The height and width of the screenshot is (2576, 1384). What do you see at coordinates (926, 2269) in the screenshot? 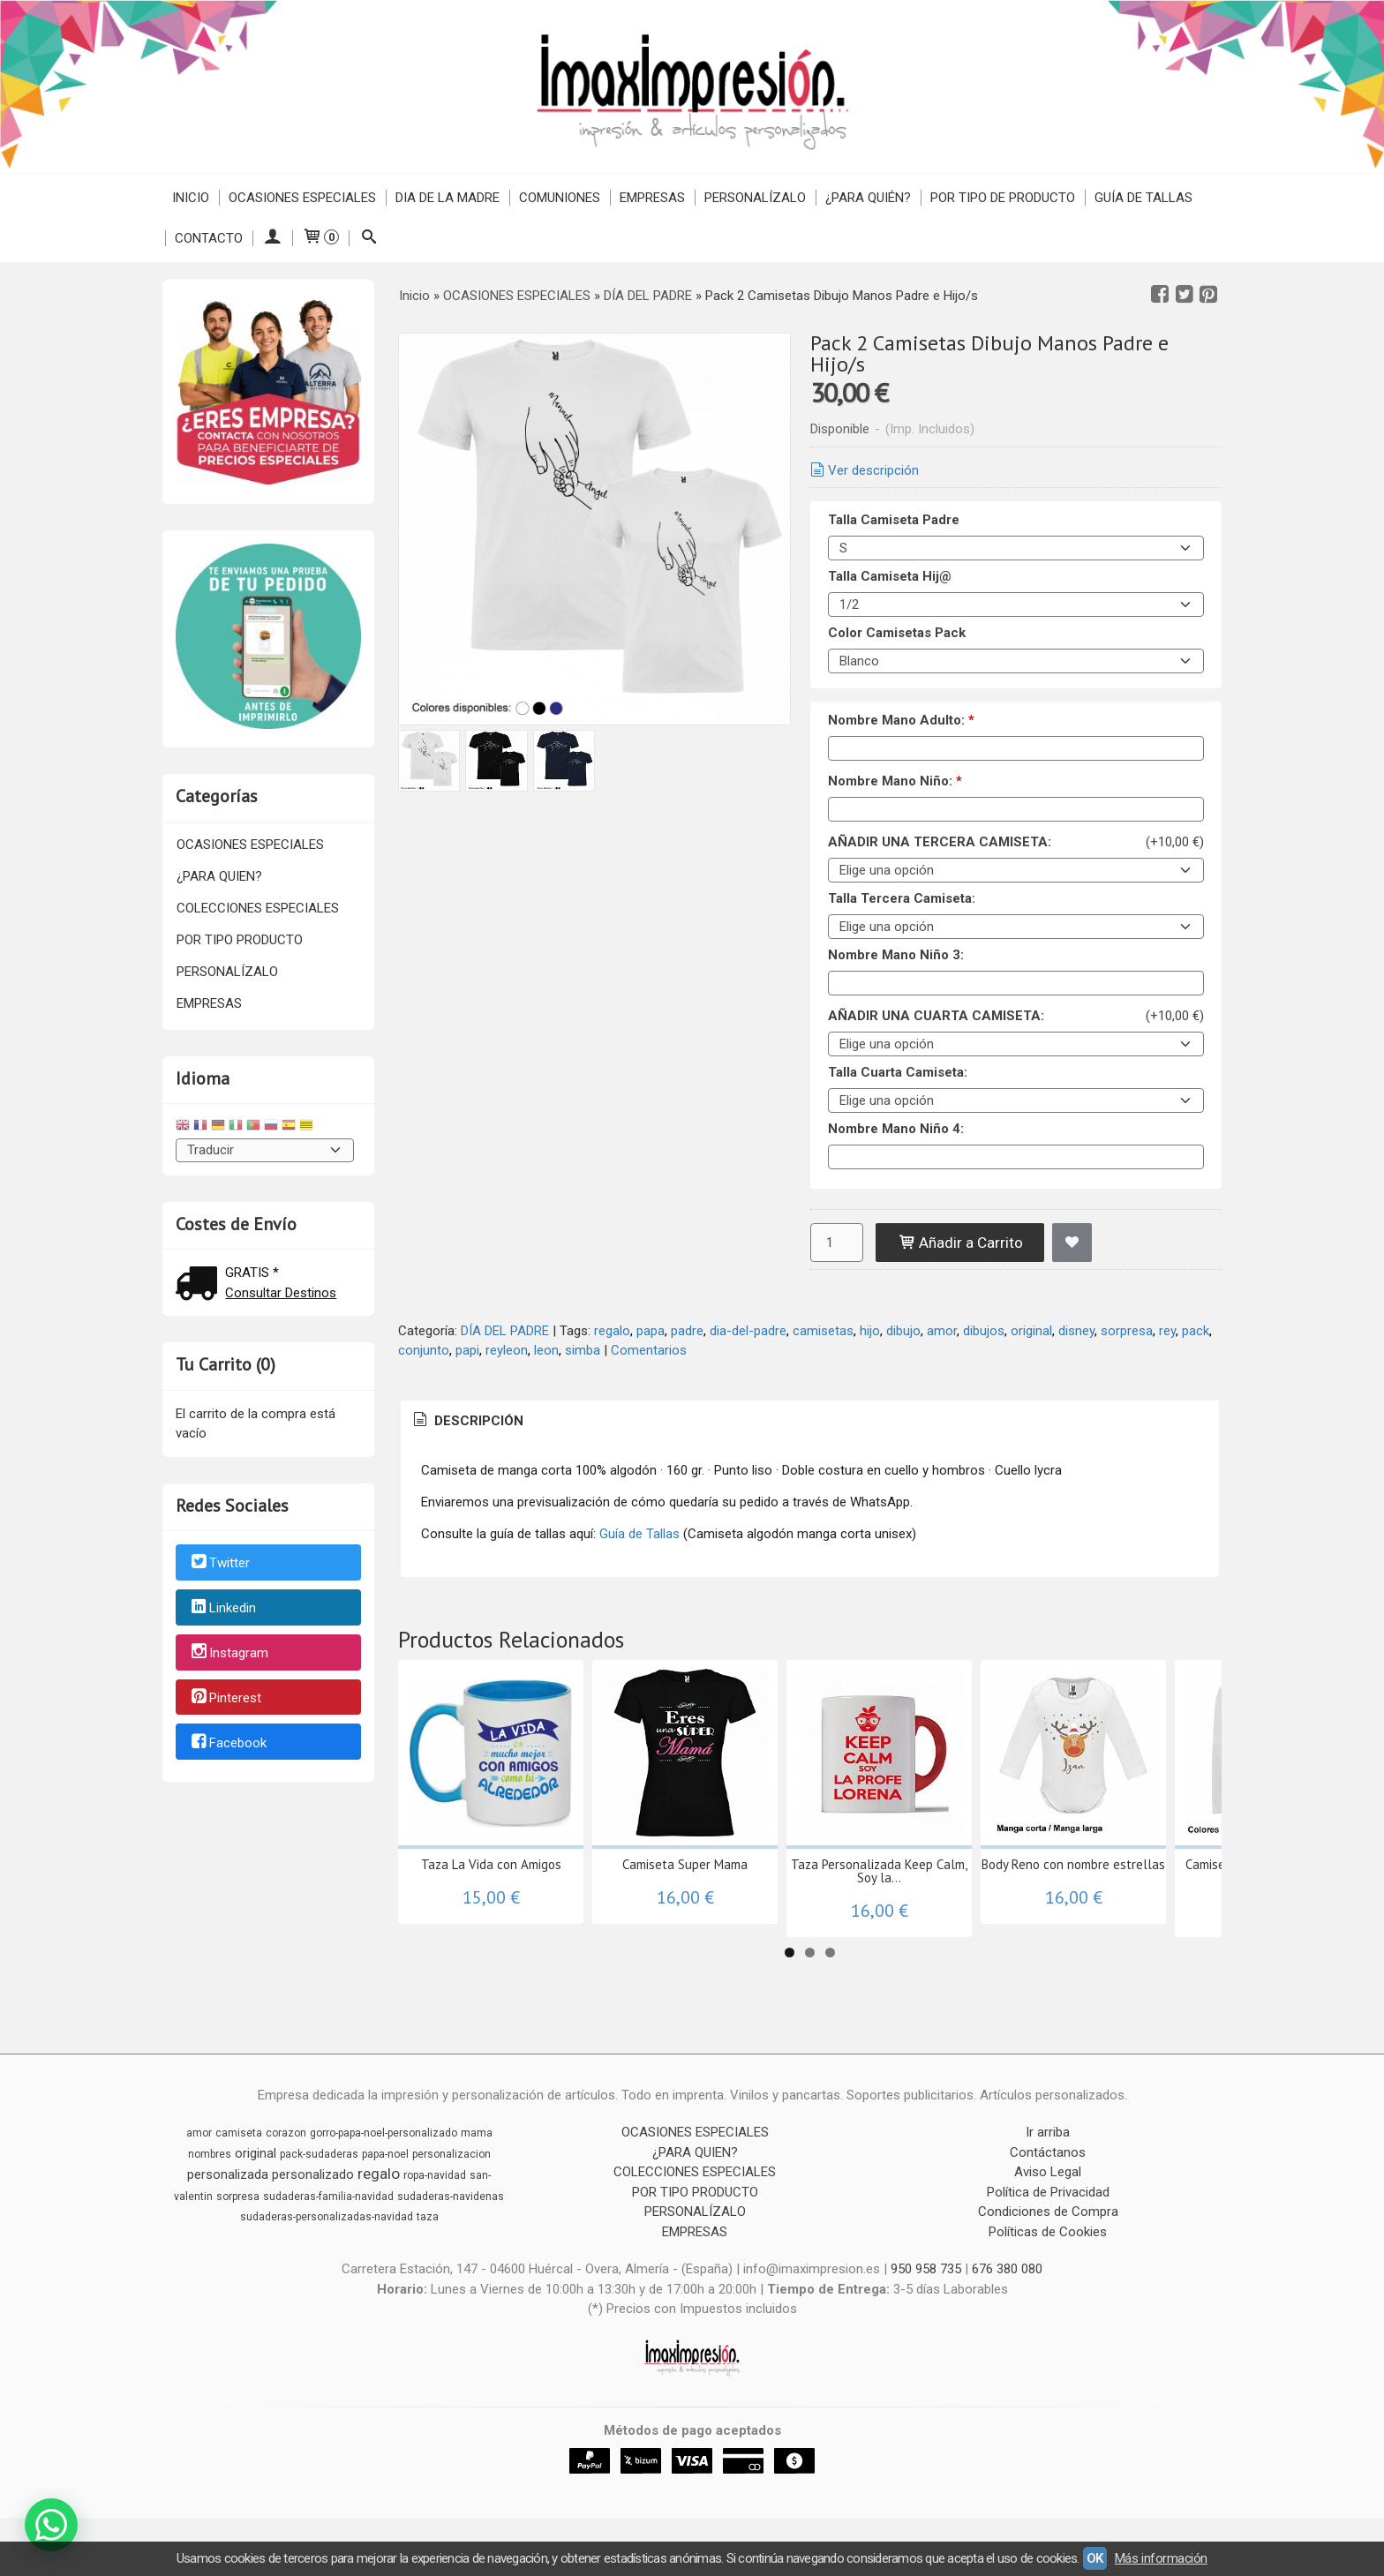
I see `950 958 735` at bounding box center [926, 2269].